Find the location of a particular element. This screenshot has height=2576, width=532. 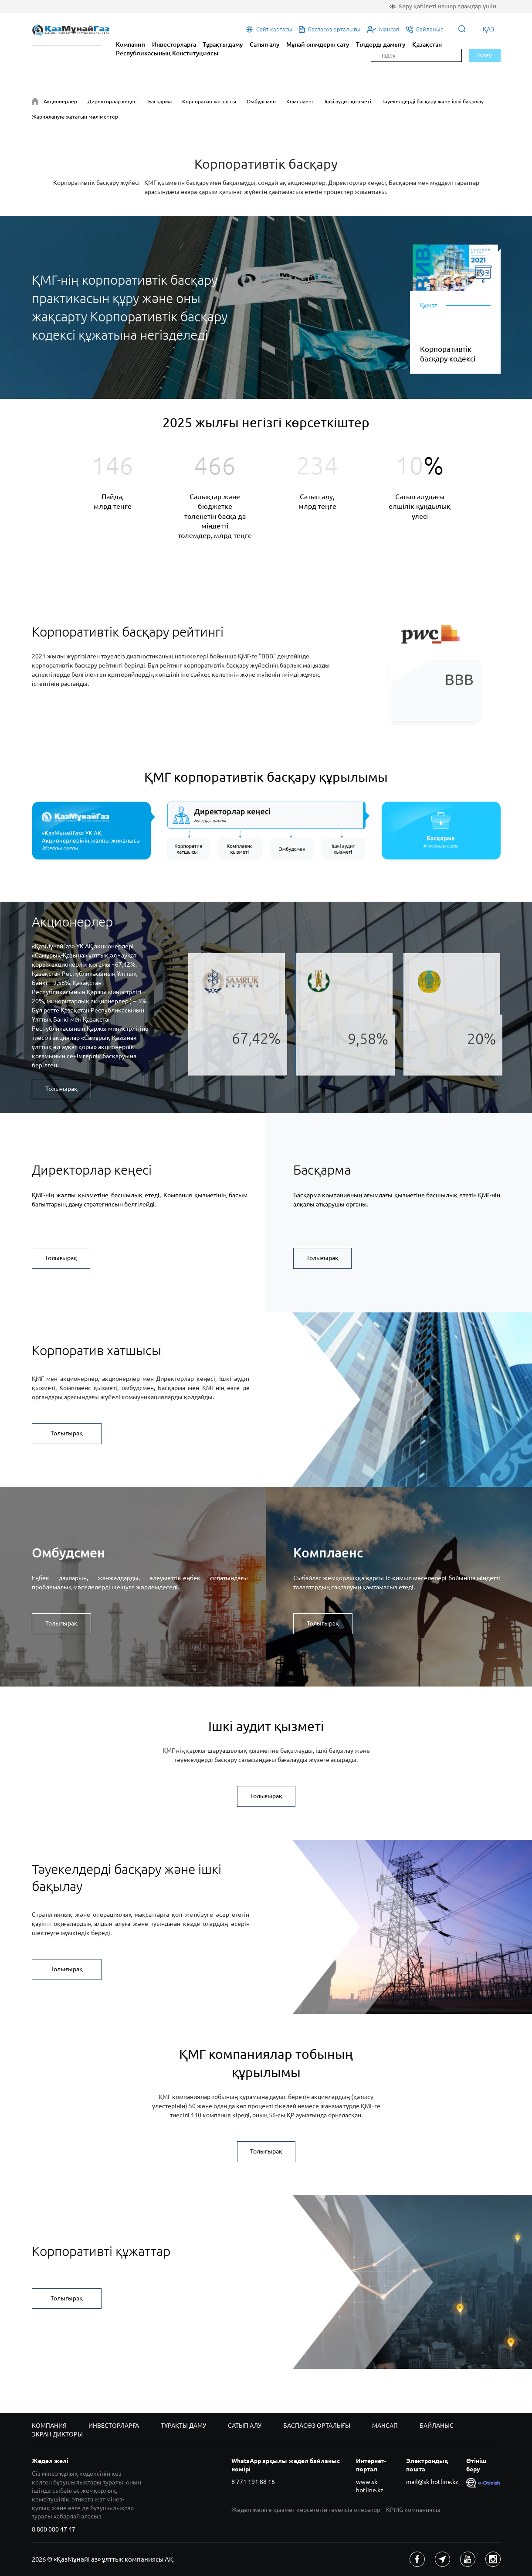

mail@sk-hotline.kz is located at coordinates (432, 2481).